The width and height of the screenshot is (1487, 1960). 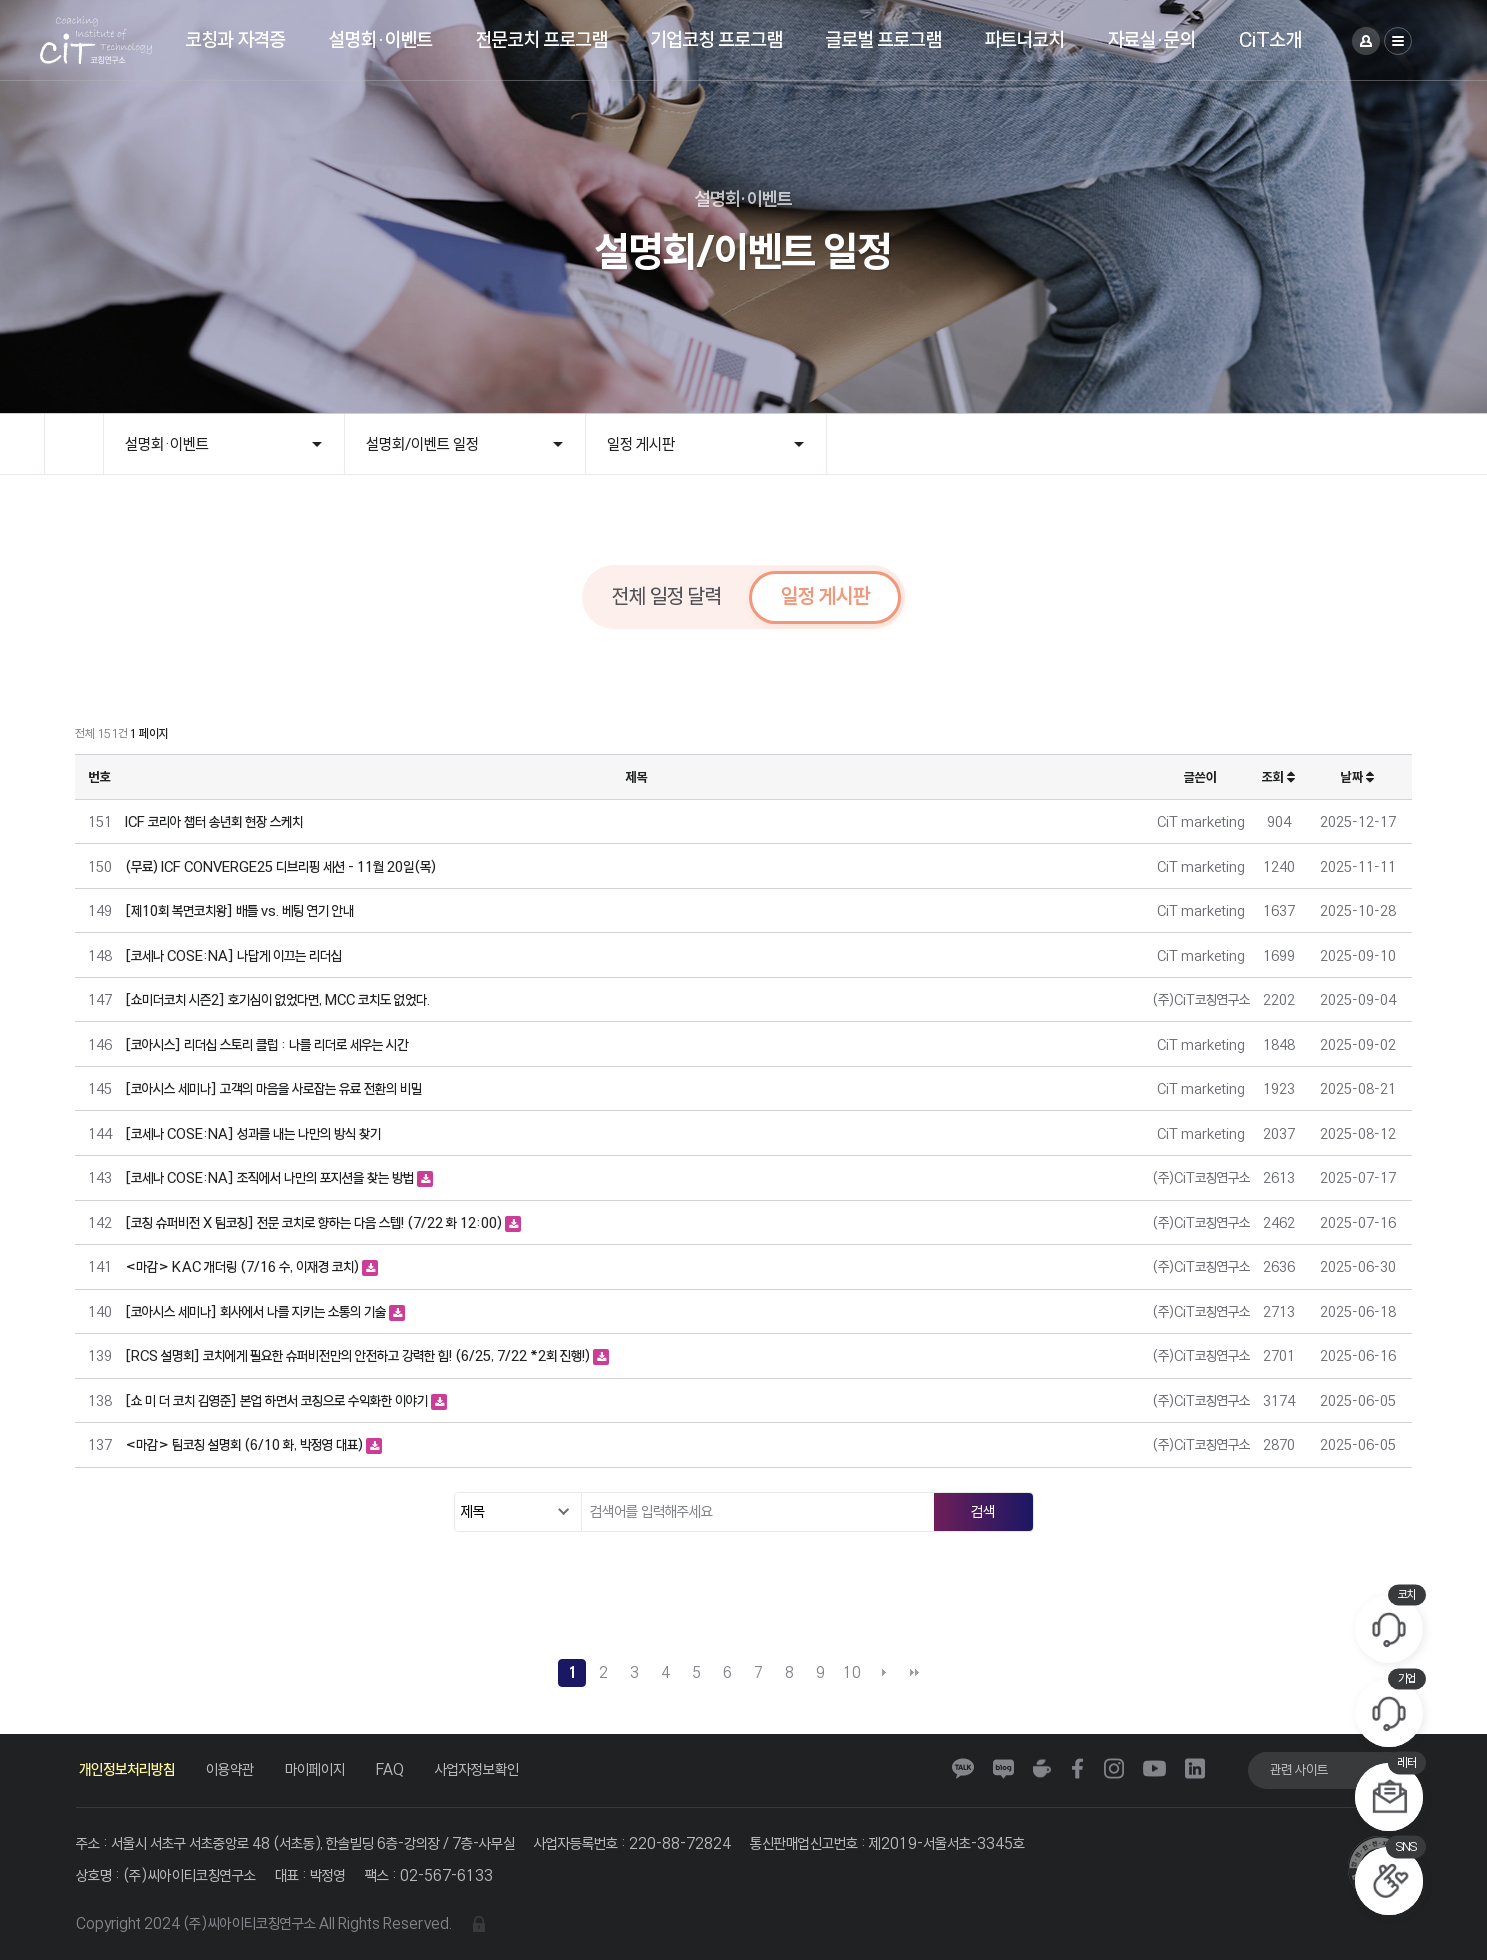 I want to click on 조회, so click(x=1278, y=777).